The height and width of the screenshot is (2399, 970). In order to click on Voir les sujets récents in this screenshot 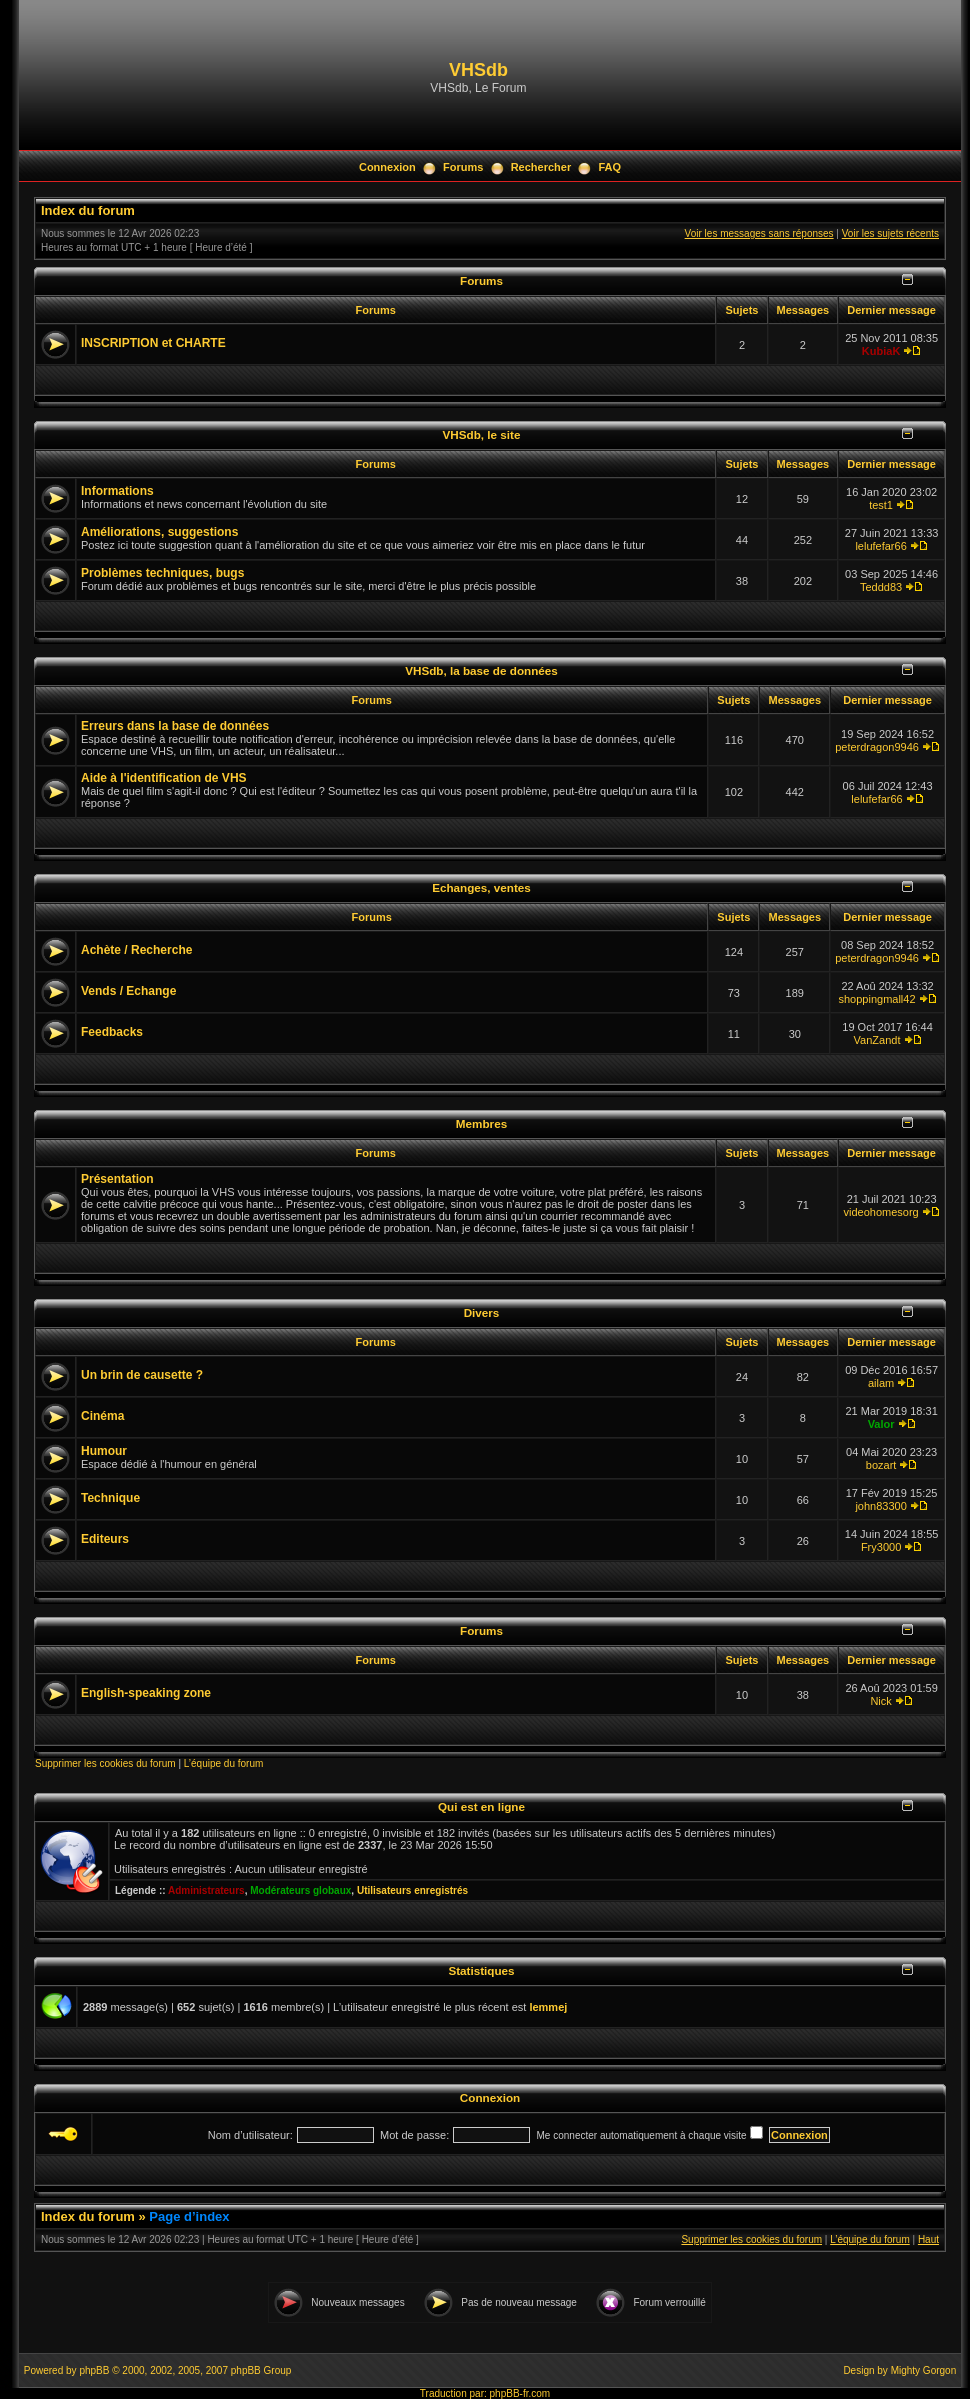, I will do `click(890, 233)`.